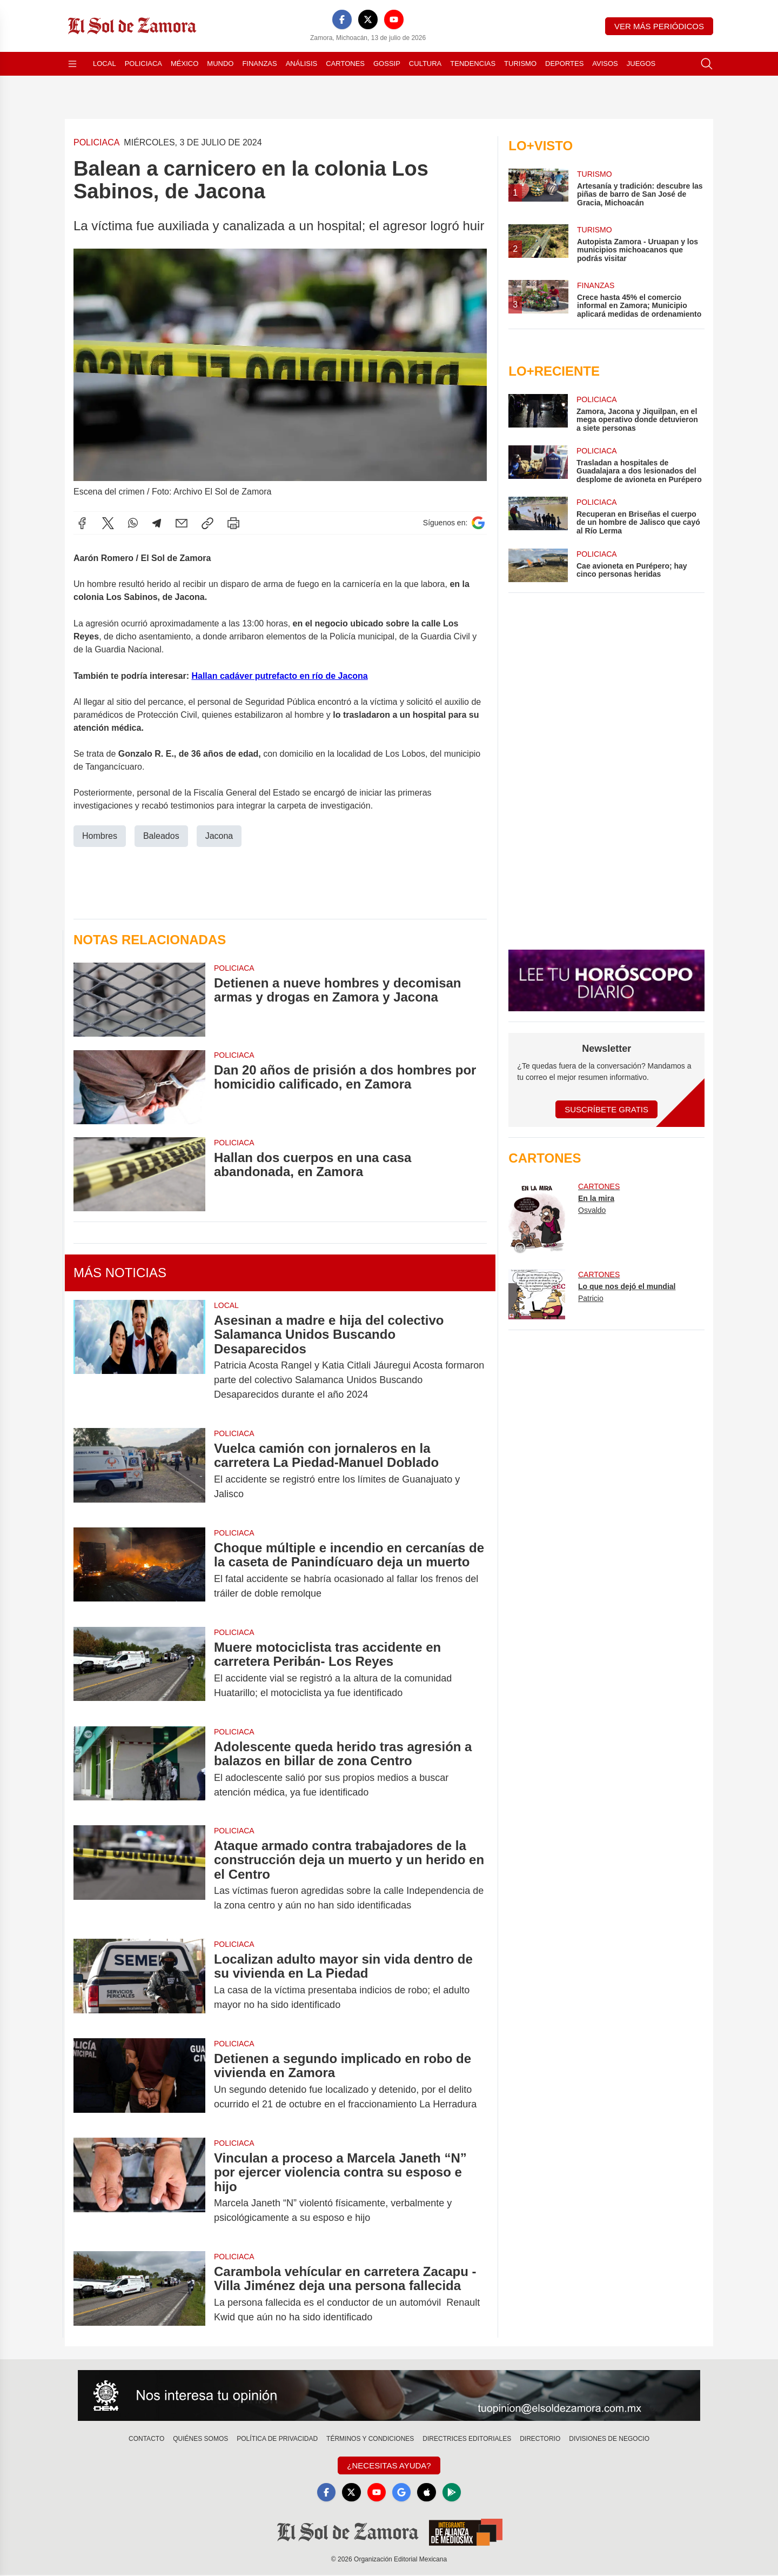  Describe the element at coordinates (259, 63) in the screenshot. I see `Finanzas` at that location.